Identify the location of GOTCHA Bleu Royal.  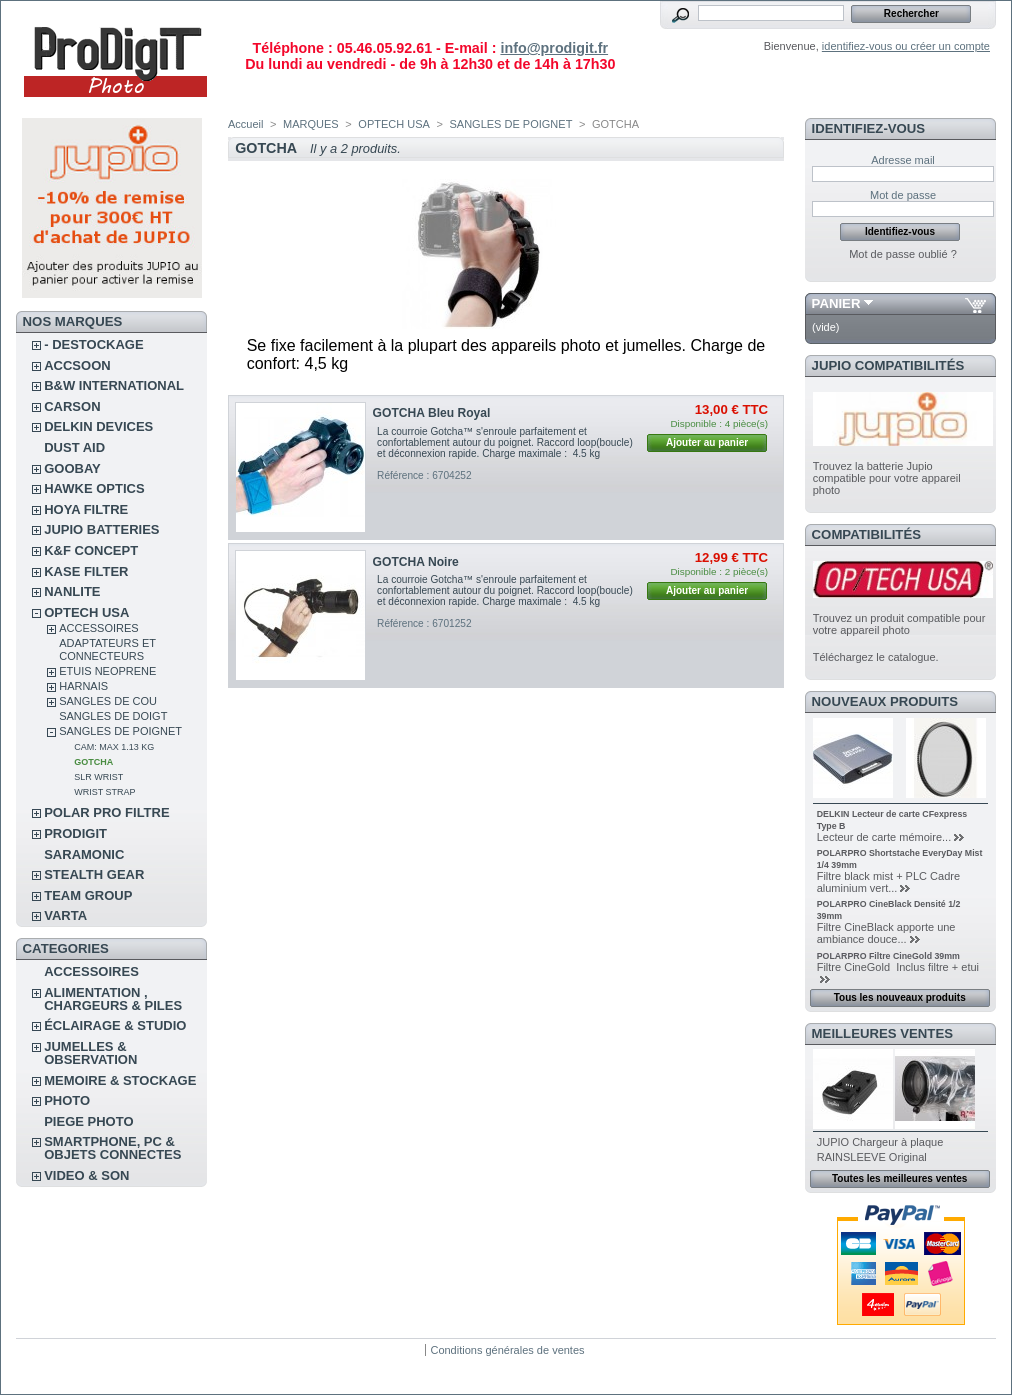
(432, 413).